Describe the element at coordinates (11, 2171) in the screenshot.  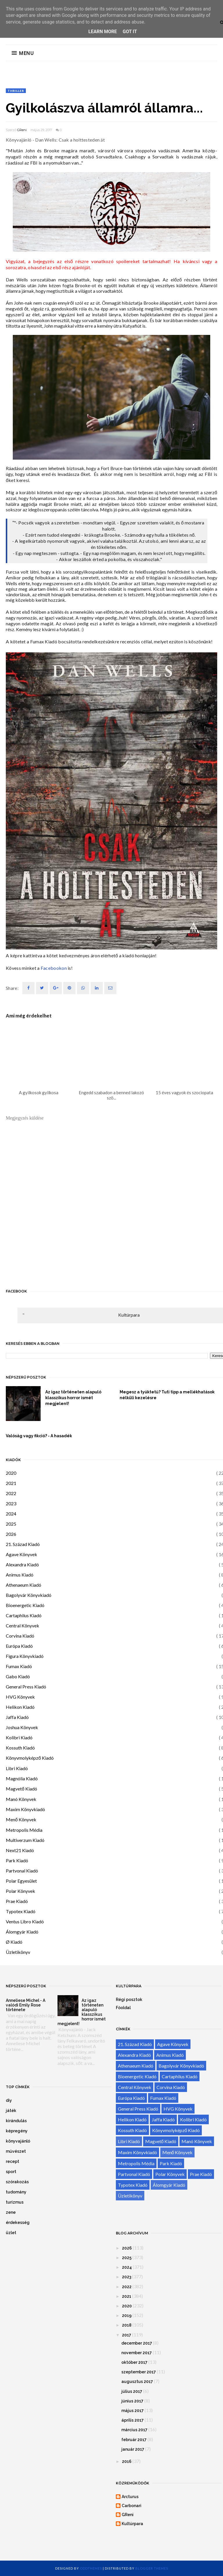
I see `sport` at that location.